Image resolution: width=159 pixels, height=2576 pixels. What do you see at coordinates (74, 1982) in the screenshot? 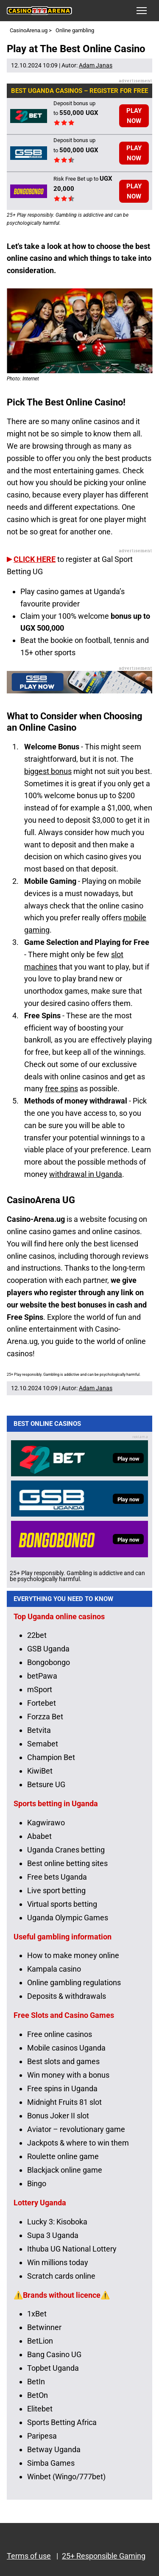
I see `Online gambling regulations` at bounding box center [74, 1982].